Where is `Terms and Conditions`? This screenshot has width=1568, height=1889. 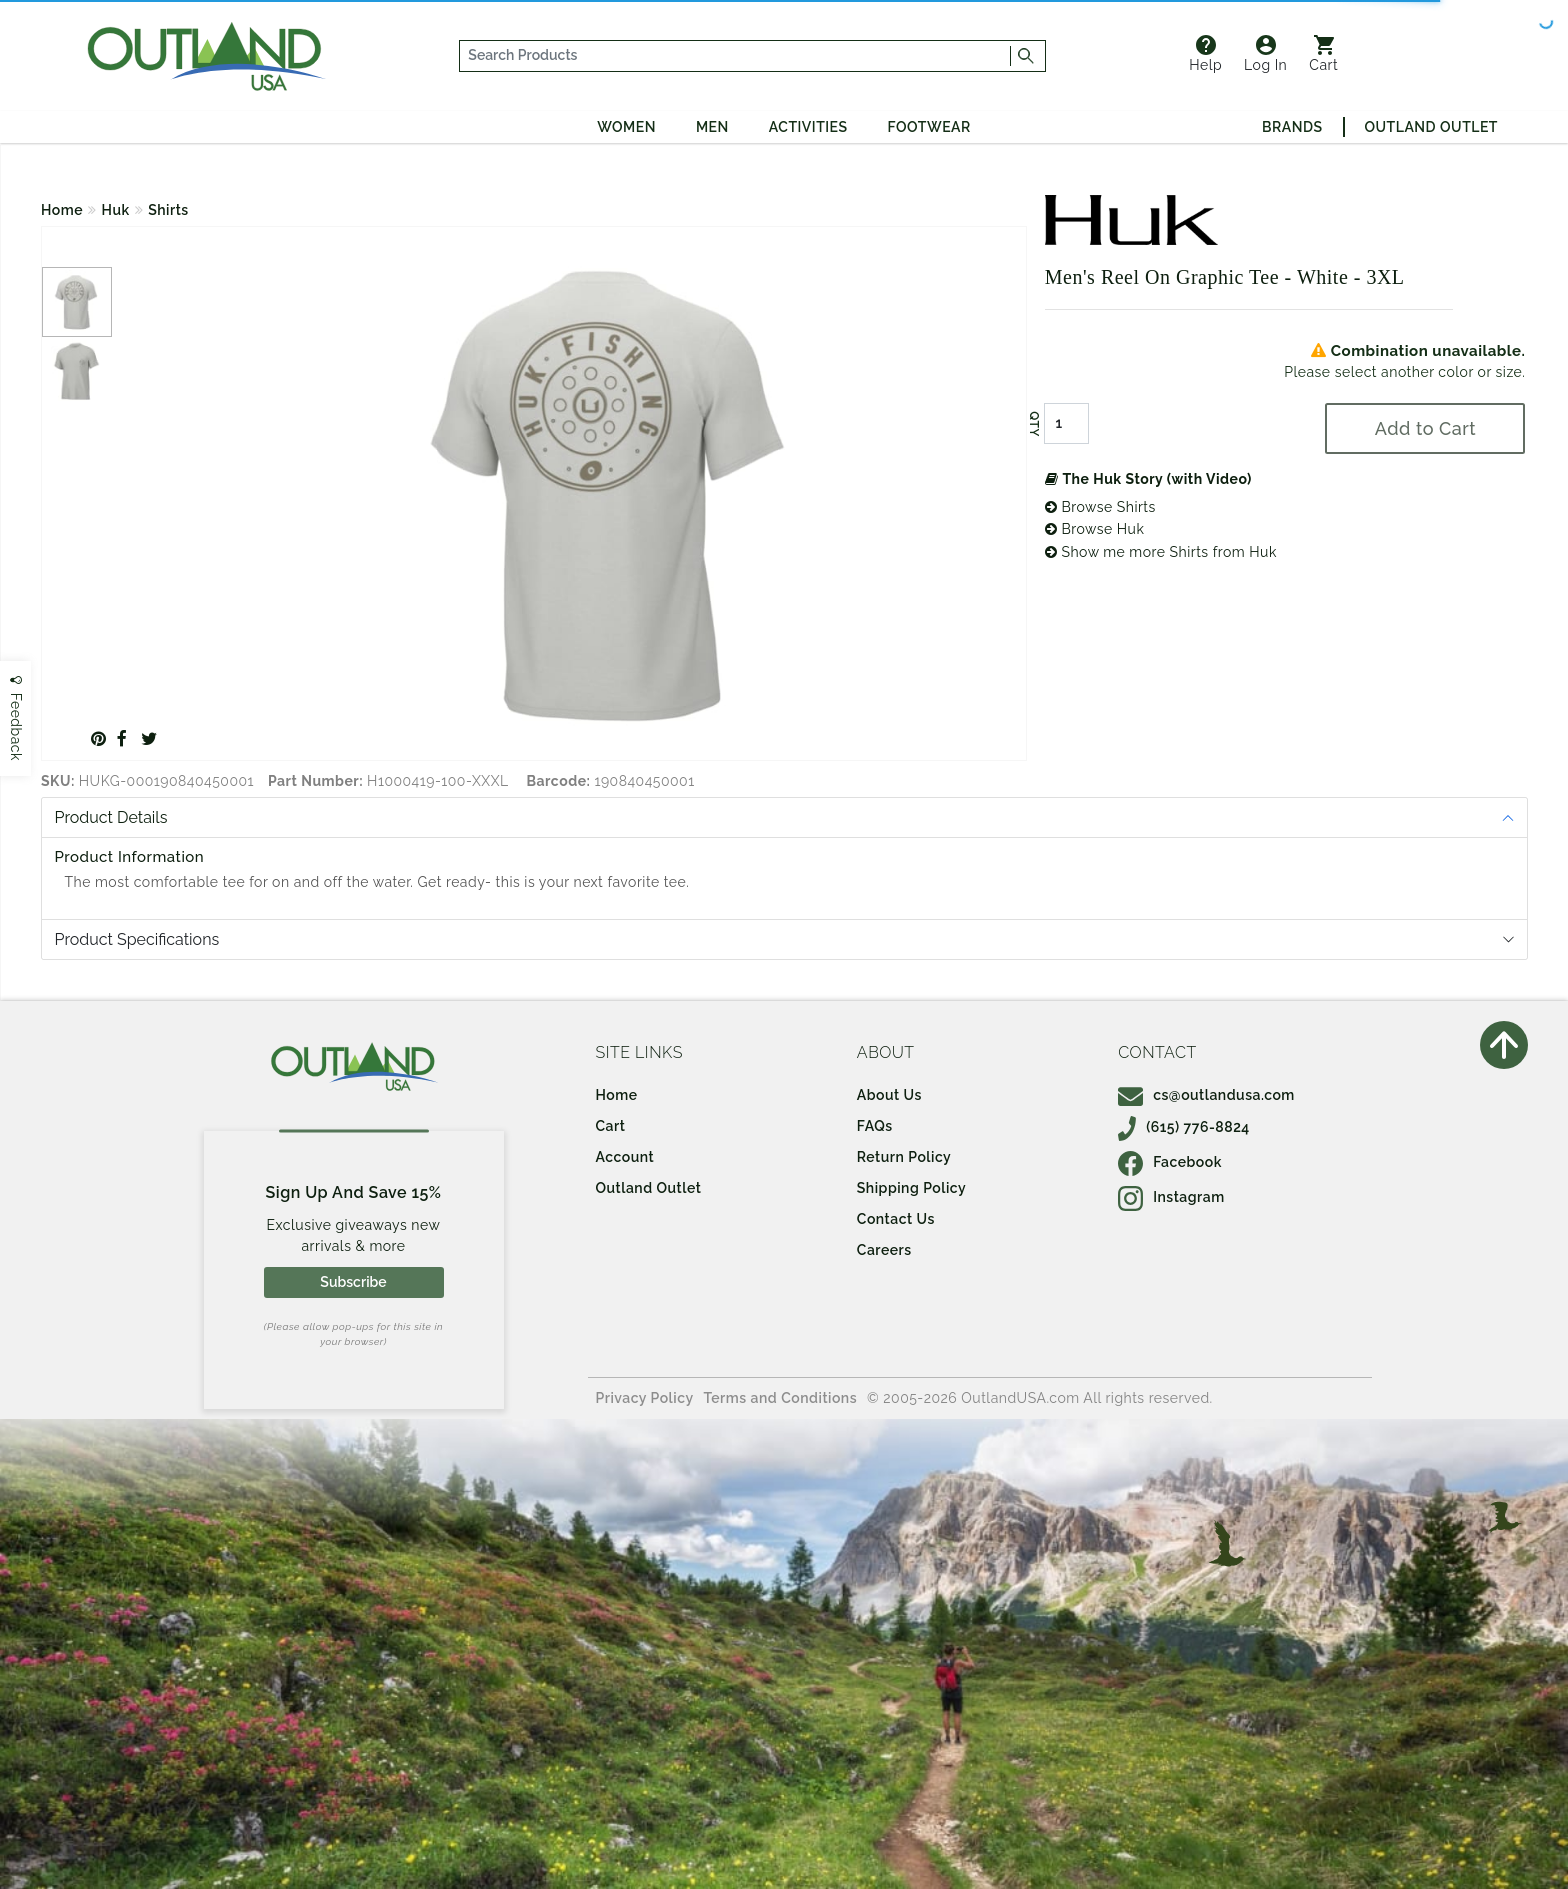
Terms and Conditions is located at coordinates (781, 1398).